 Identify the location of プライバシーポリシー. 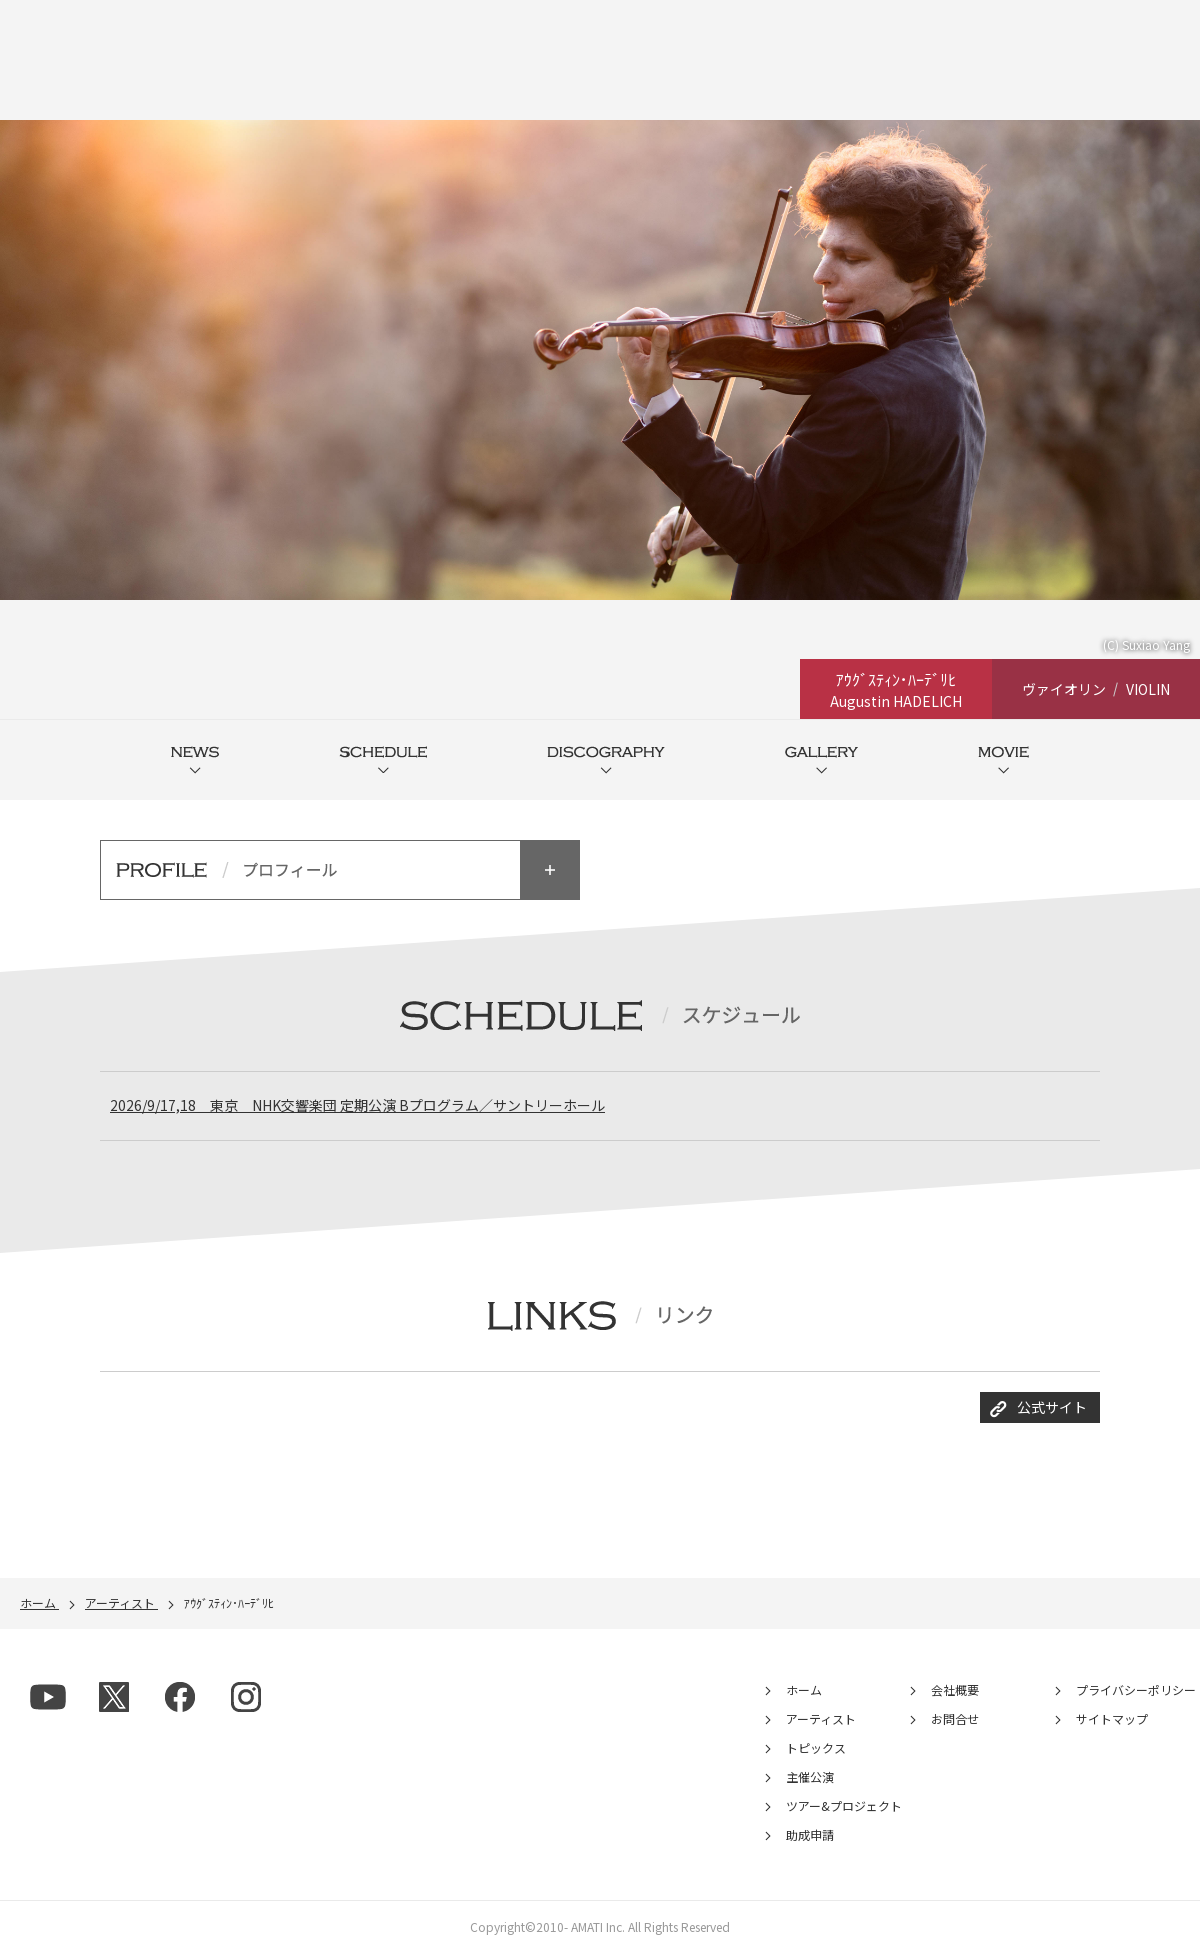
(1136, 1692).